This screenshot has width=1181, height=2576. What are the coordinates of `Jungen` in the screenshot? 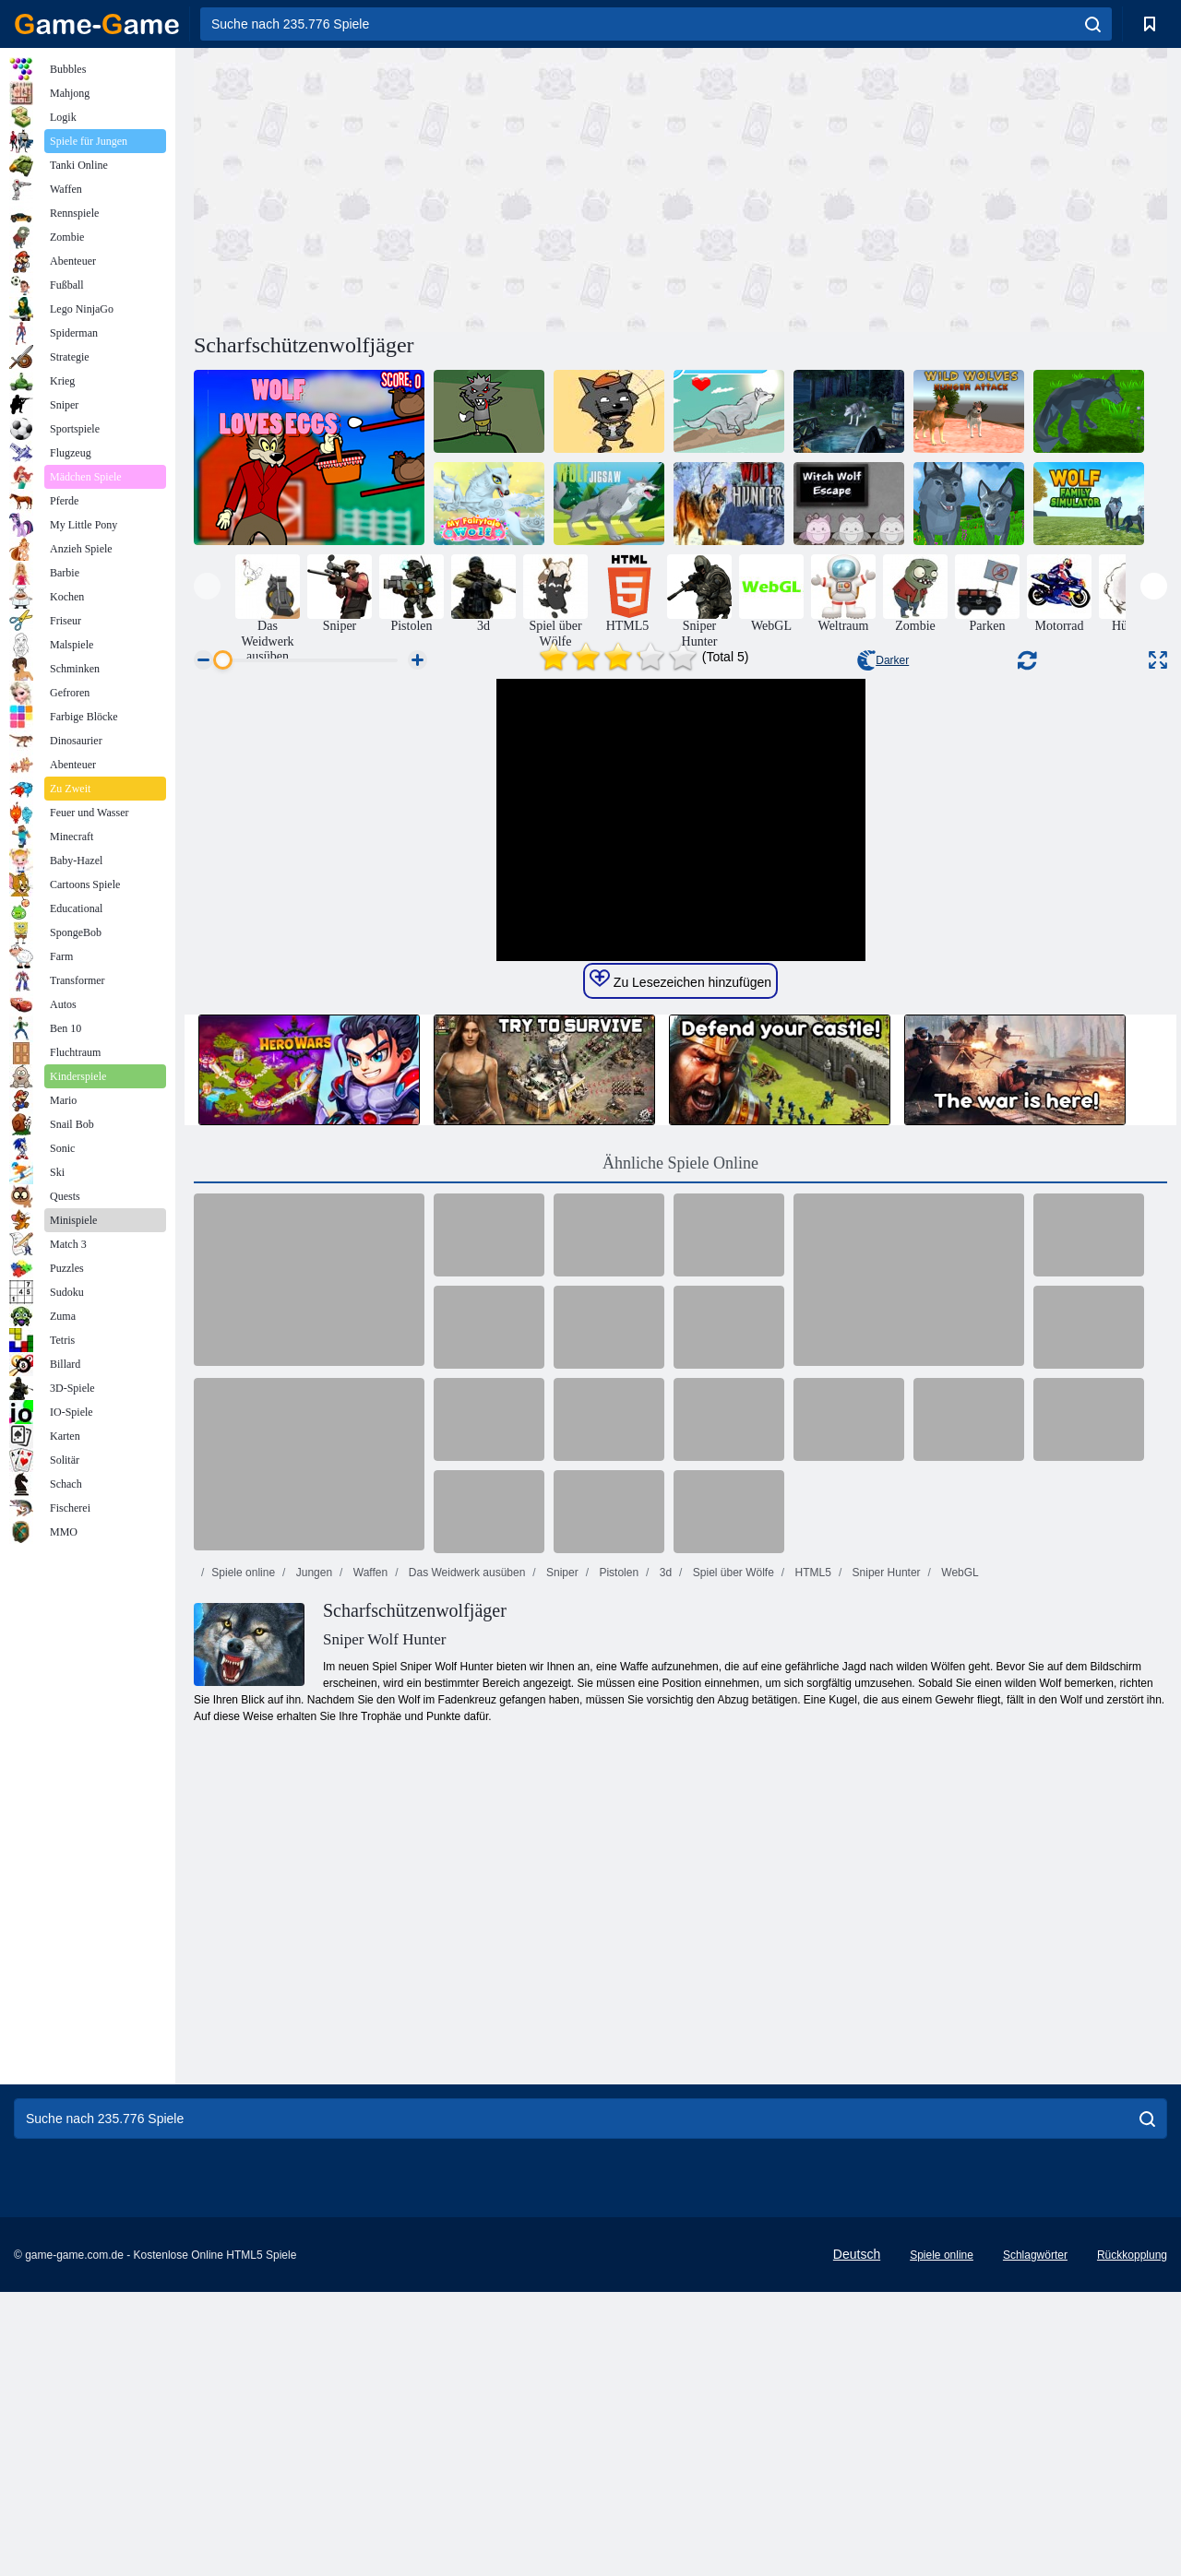 It's located at (312, 1921).